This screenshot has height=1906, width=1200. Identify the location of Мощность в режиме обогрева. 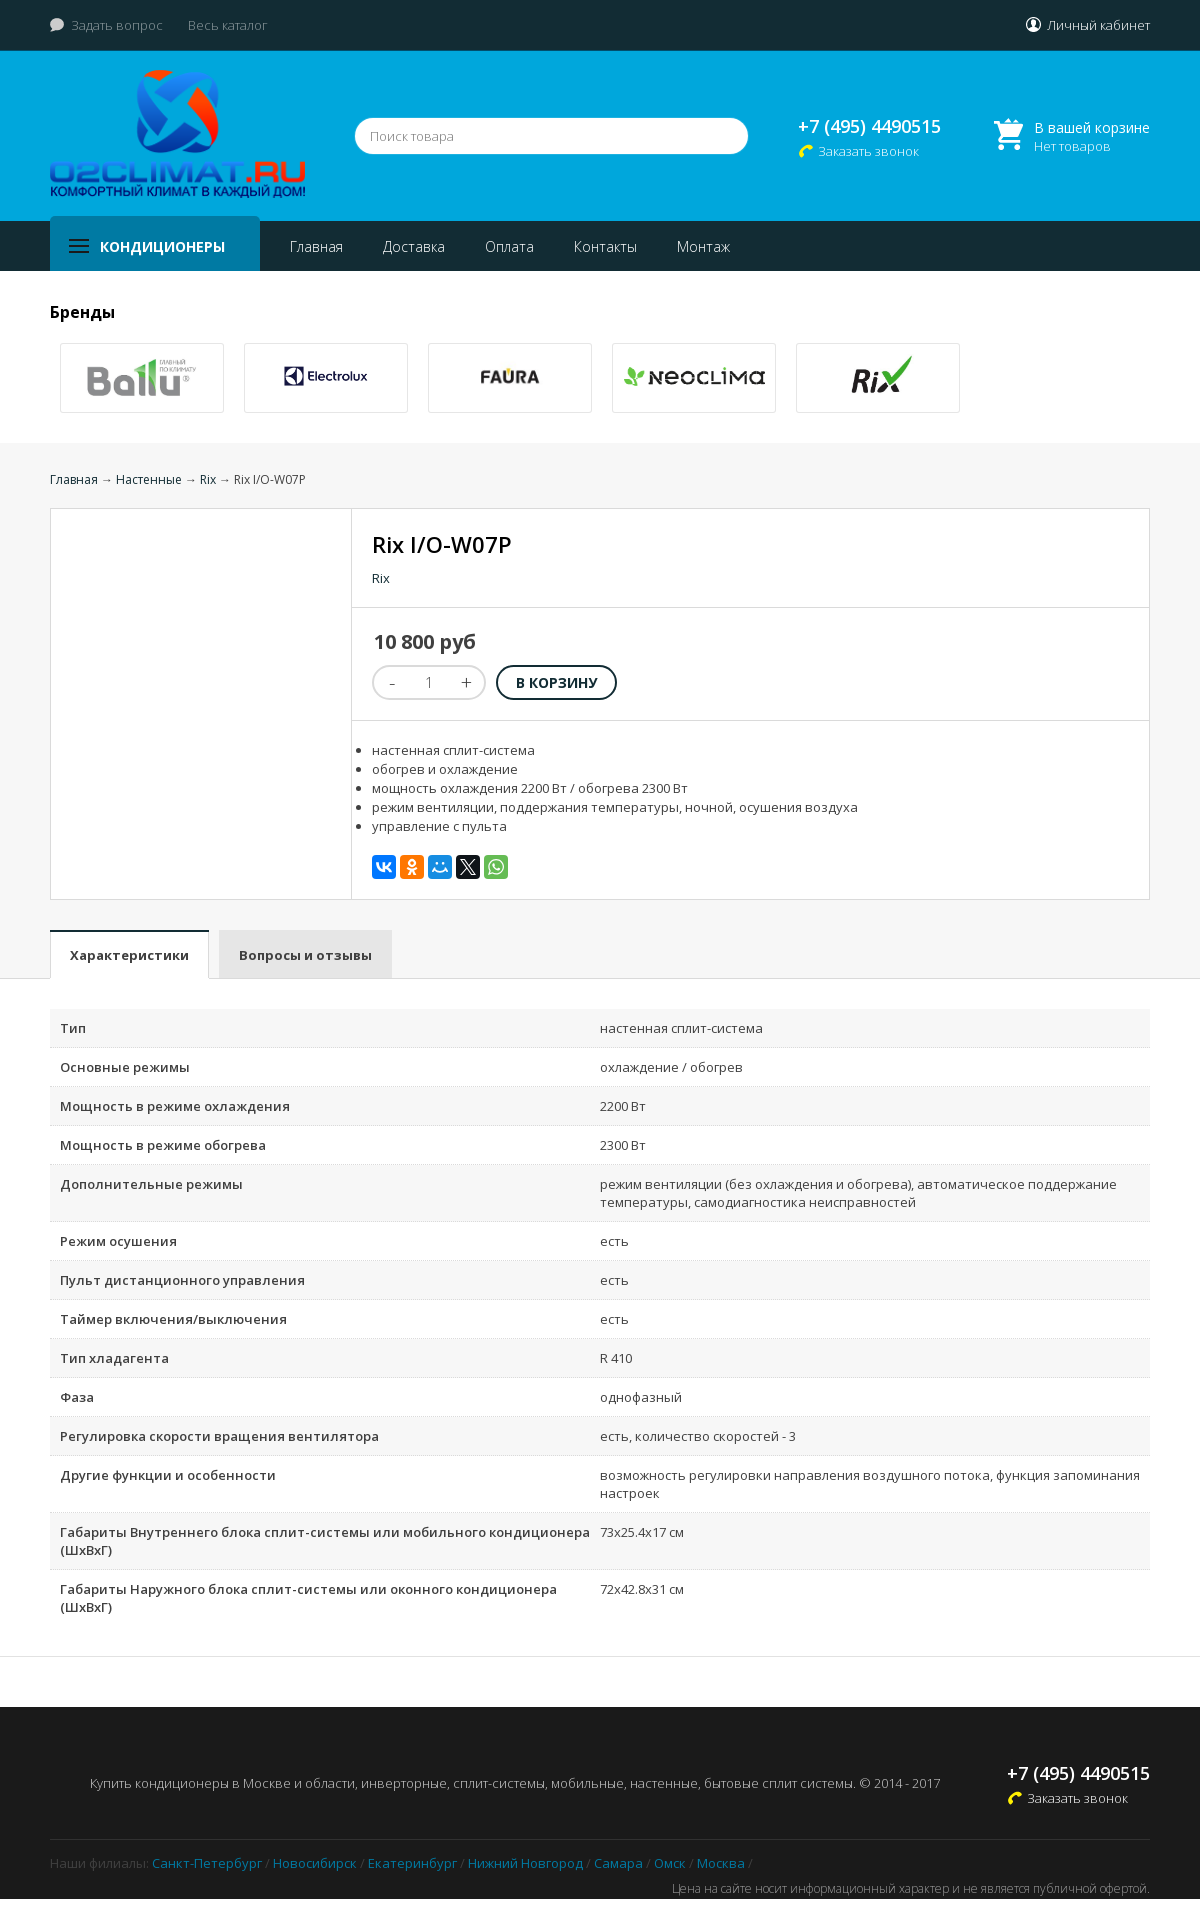
(163, 1145).